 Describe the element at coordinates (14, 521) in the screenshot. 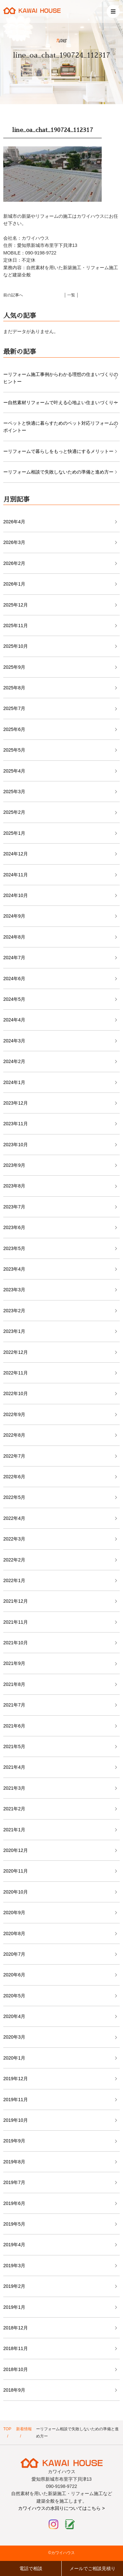

I see `2026年4月` at that location.